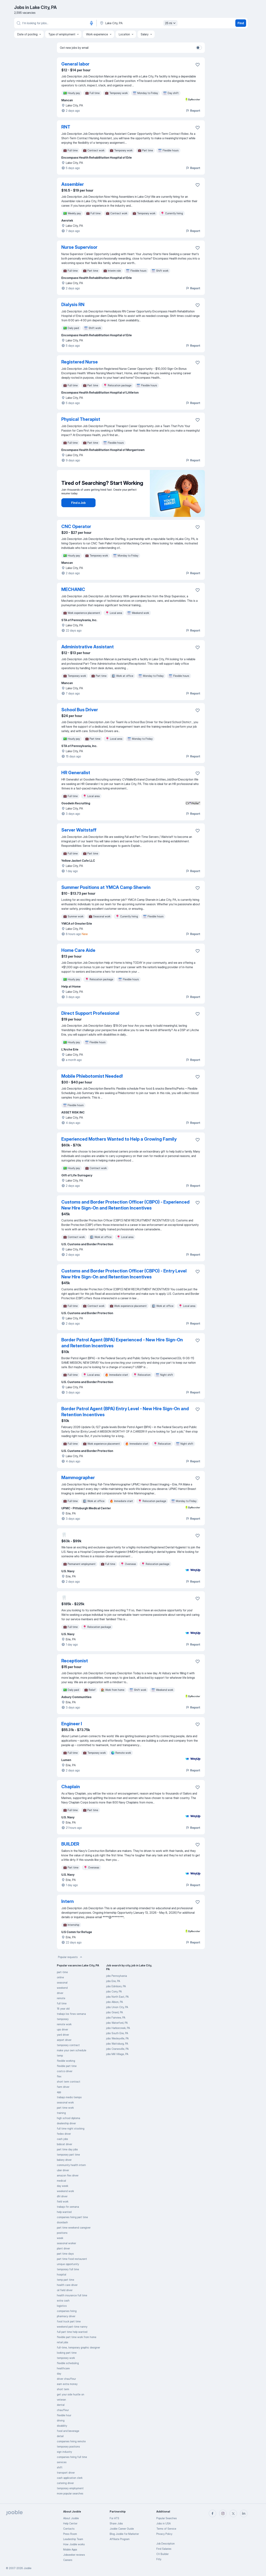 This screenshot has width=266, height=2576. What do you see at coordinates (68, 2118) in the screenshot?
I see `high school diploma` at bounding box center [68, 2118].